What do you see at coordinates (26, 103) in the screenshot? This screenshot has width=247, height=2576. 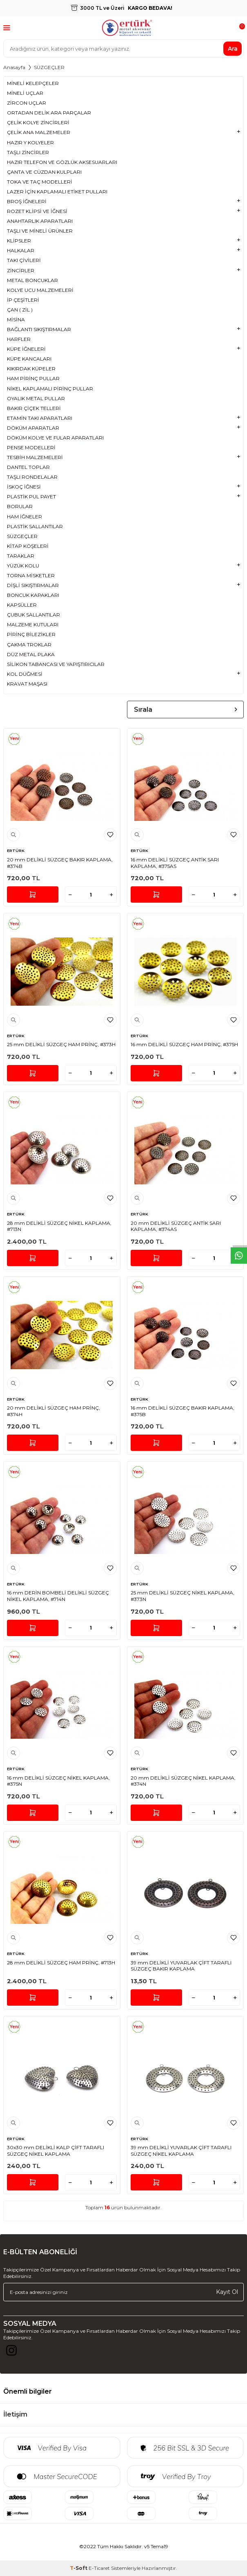 I see `ZİRCON UÇLAR` at bounding box center [26, 103].